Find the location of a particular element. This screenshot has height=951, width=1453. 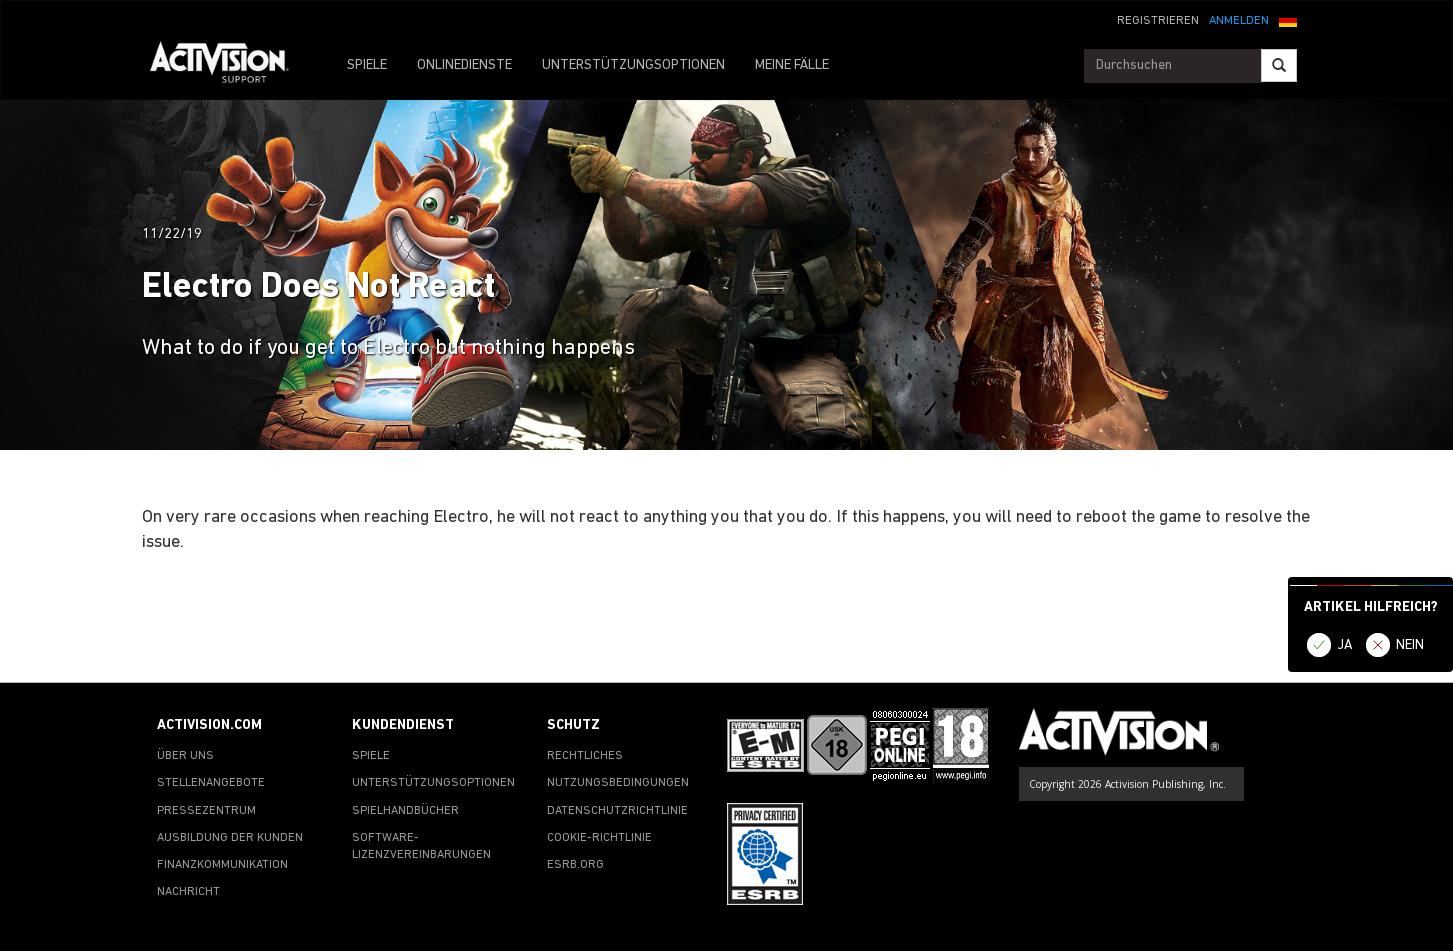

SPIELE is located at coordinates (367, 65).